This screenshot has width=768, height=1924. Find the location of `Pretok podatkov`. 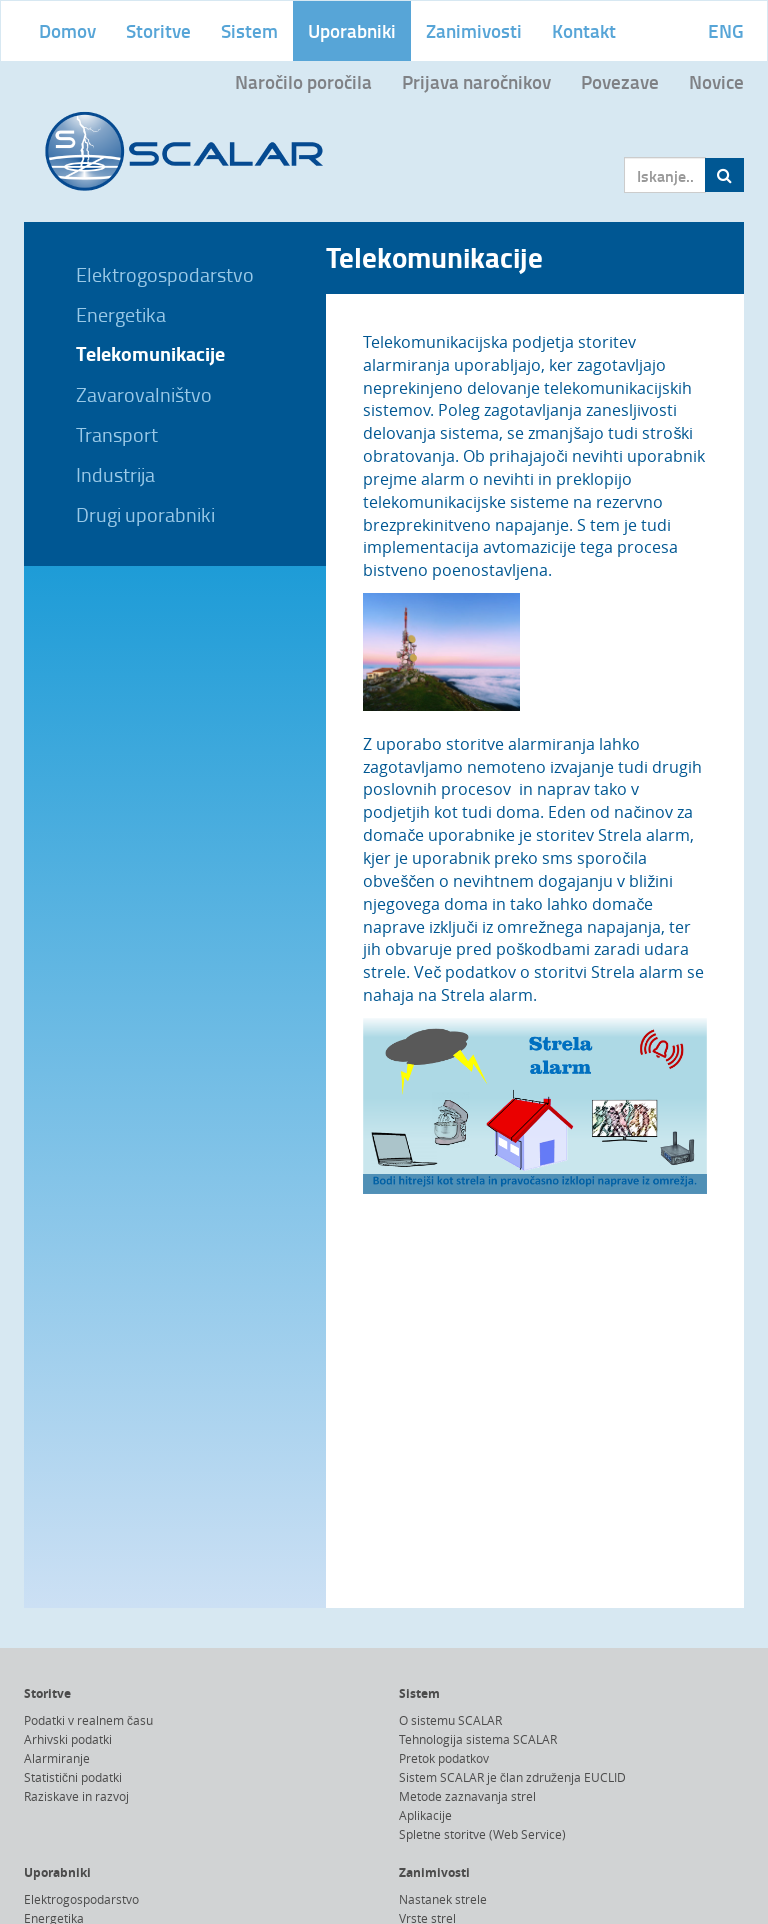

Pretok podatkov is located at coordinates (444, 1758).